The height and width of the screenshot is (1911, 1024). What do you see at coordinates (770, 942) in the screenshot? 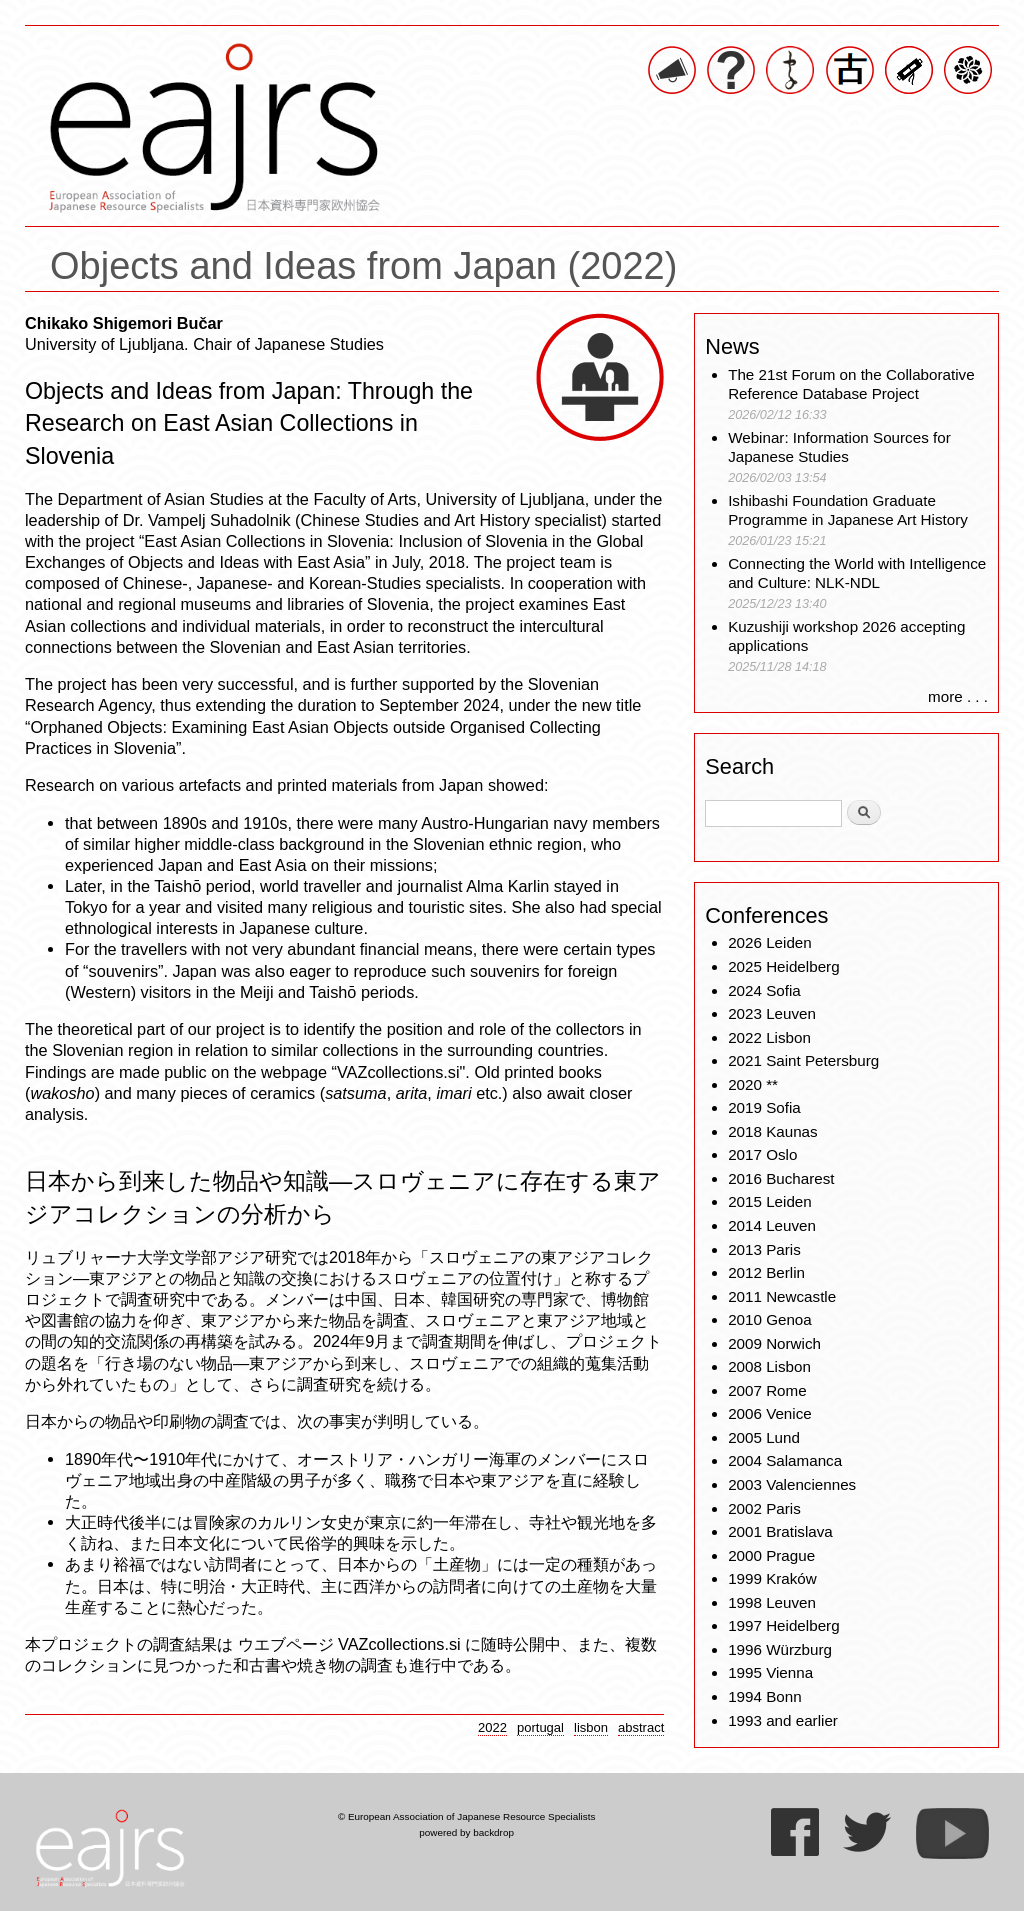
I see `2026 Leiden` at bounding box center [770, 942].